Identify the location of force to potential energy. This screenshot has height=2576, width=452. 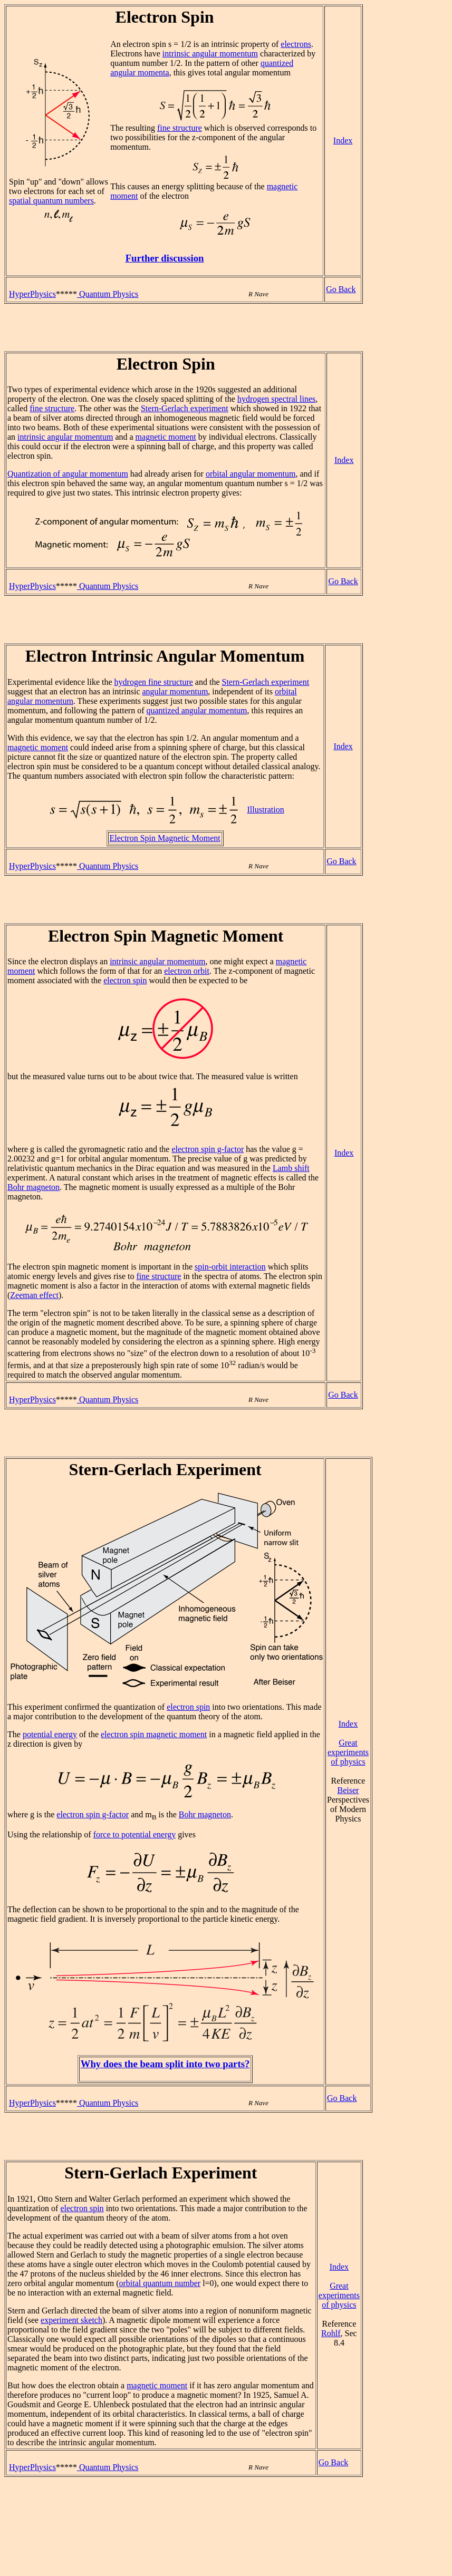
(134, 1834).